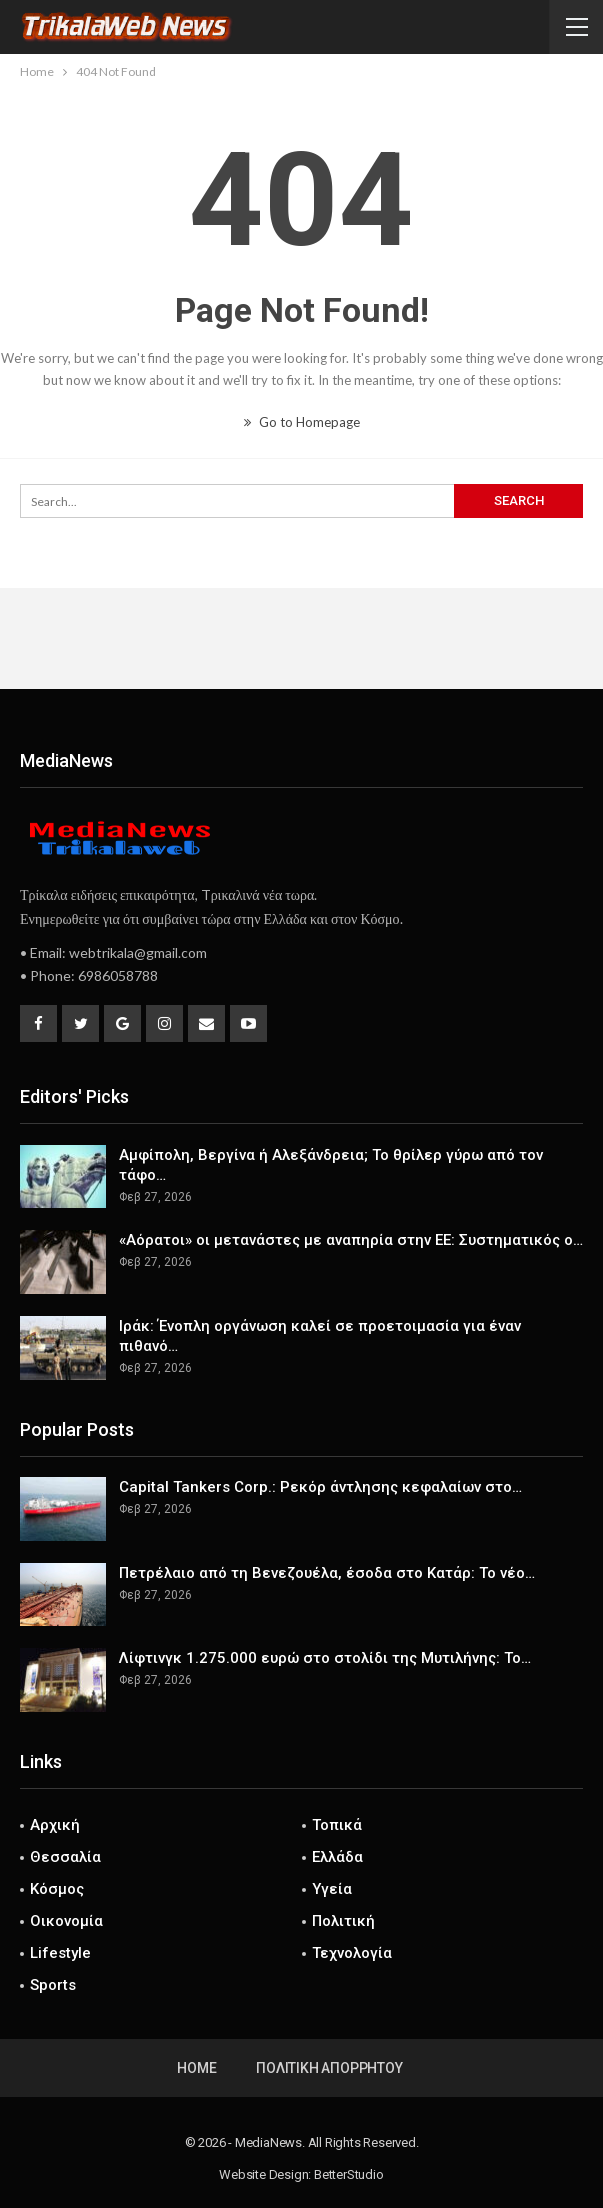 The height and width of the screenshot is (2208, 603). Describe the element at coordinates (329, 2068) in the screenshot. I see `Πολιτική Απορρήτου` at that location.